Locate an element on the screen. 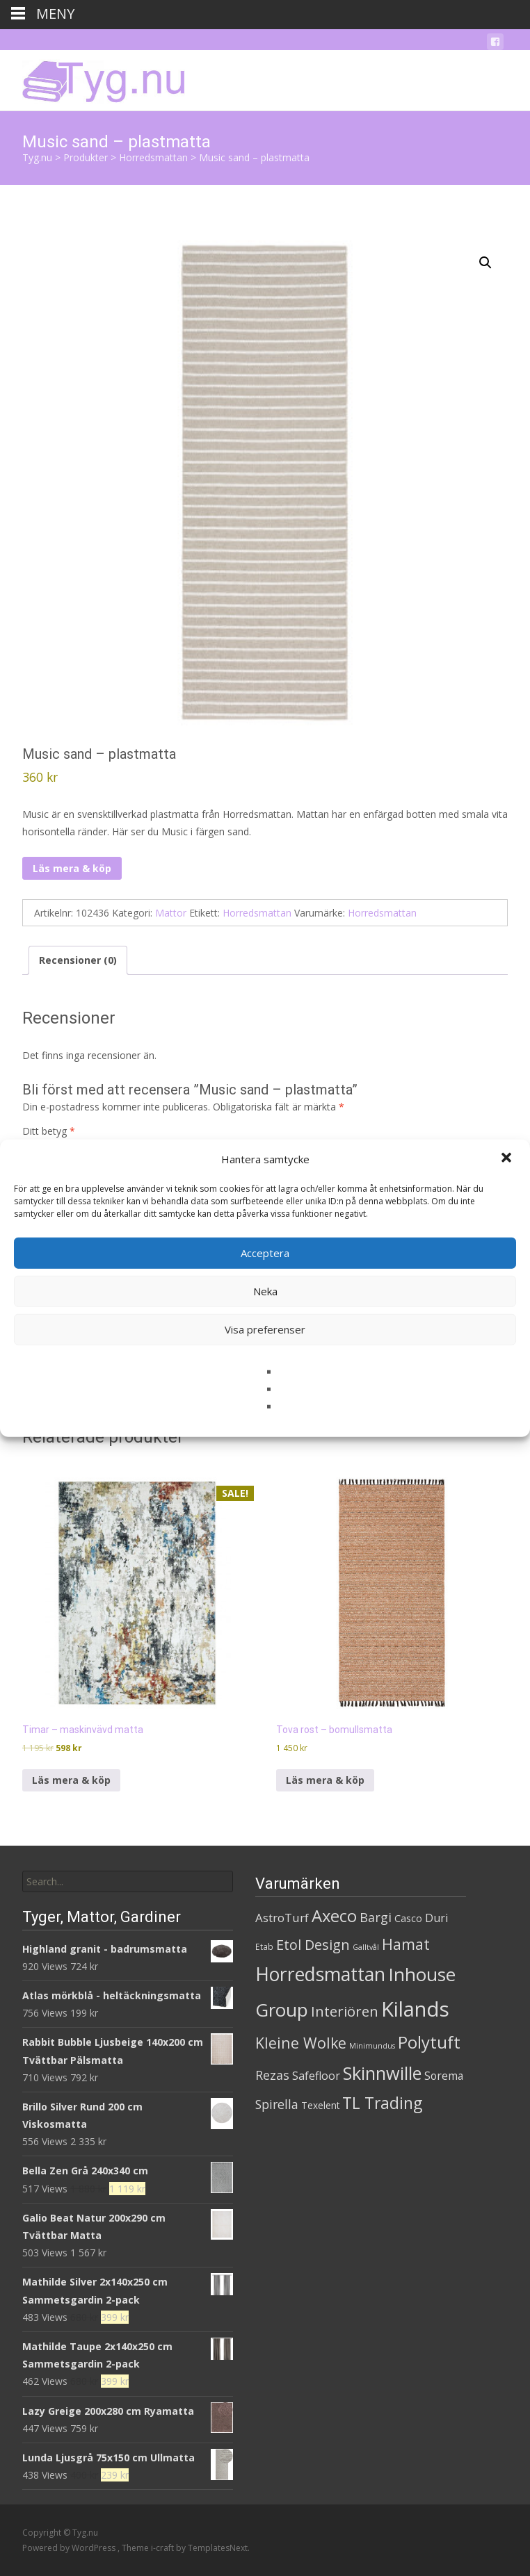 This screenshot has height=2576, width=530. Hamat [Hamat (59 produkter)] is located at coordinates (406, 1944).